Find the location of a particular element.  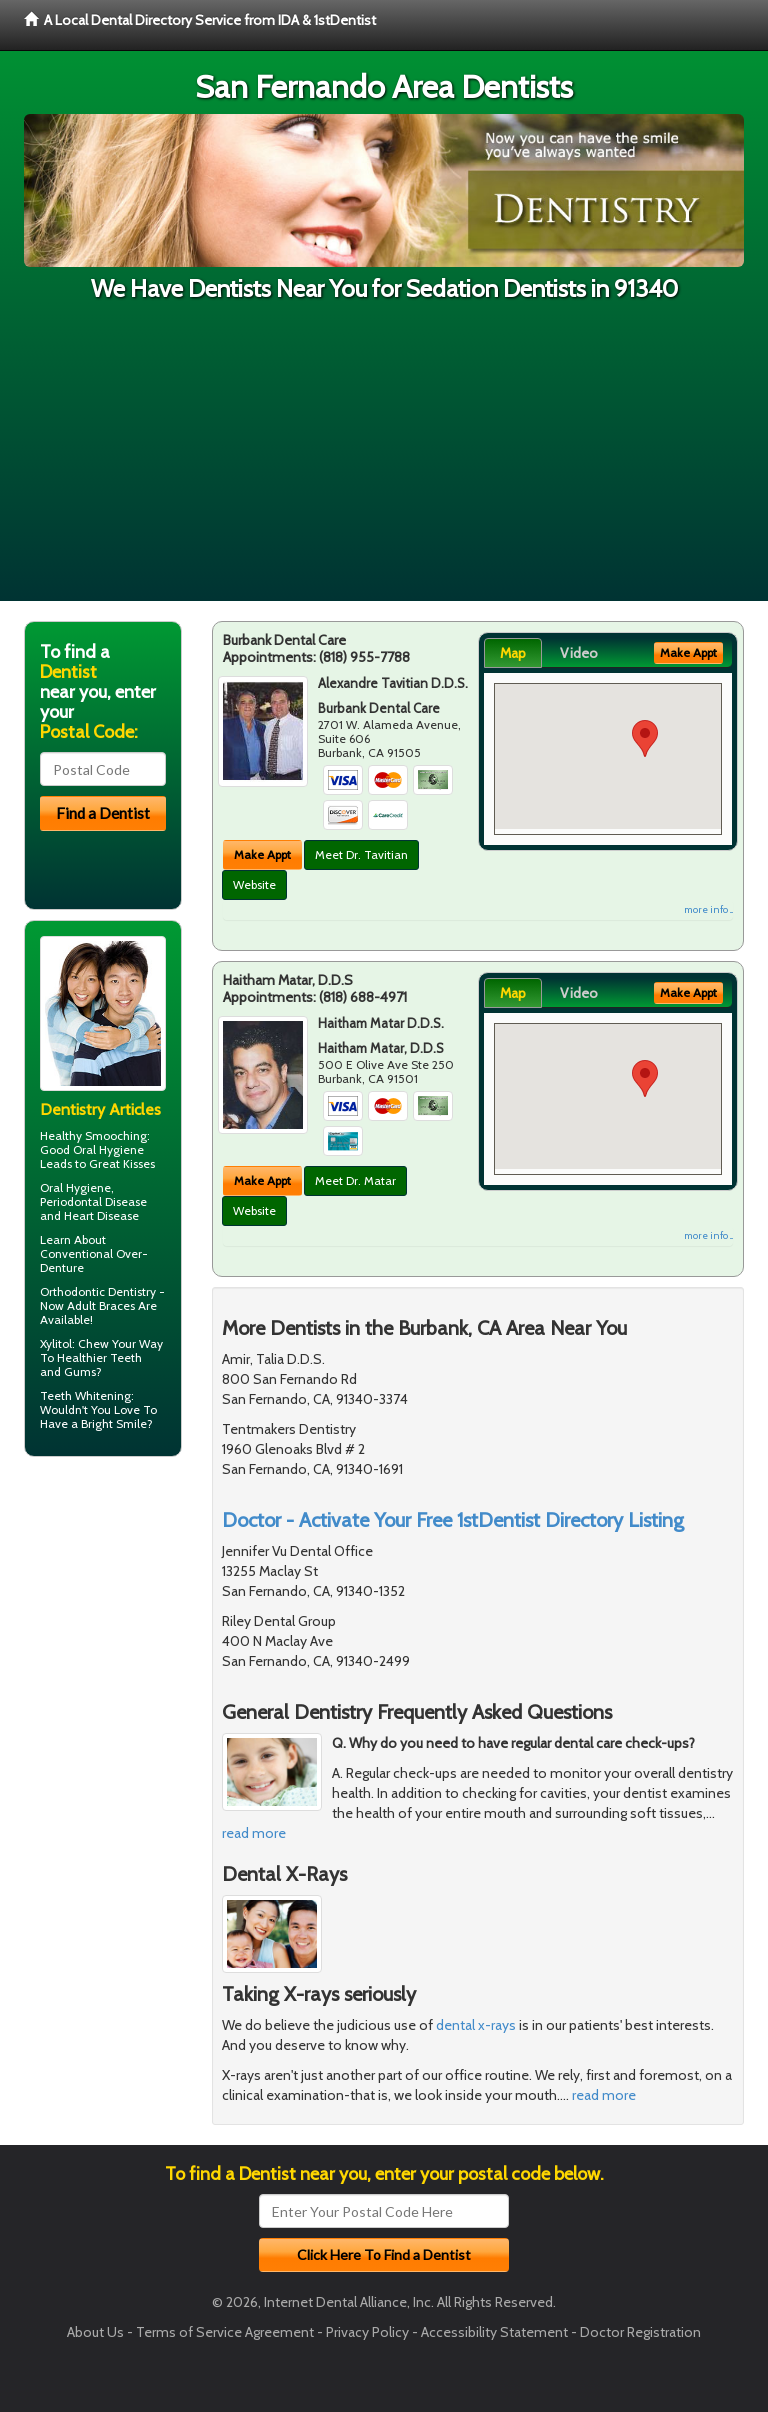

Map is located at coordinates (513, 653).